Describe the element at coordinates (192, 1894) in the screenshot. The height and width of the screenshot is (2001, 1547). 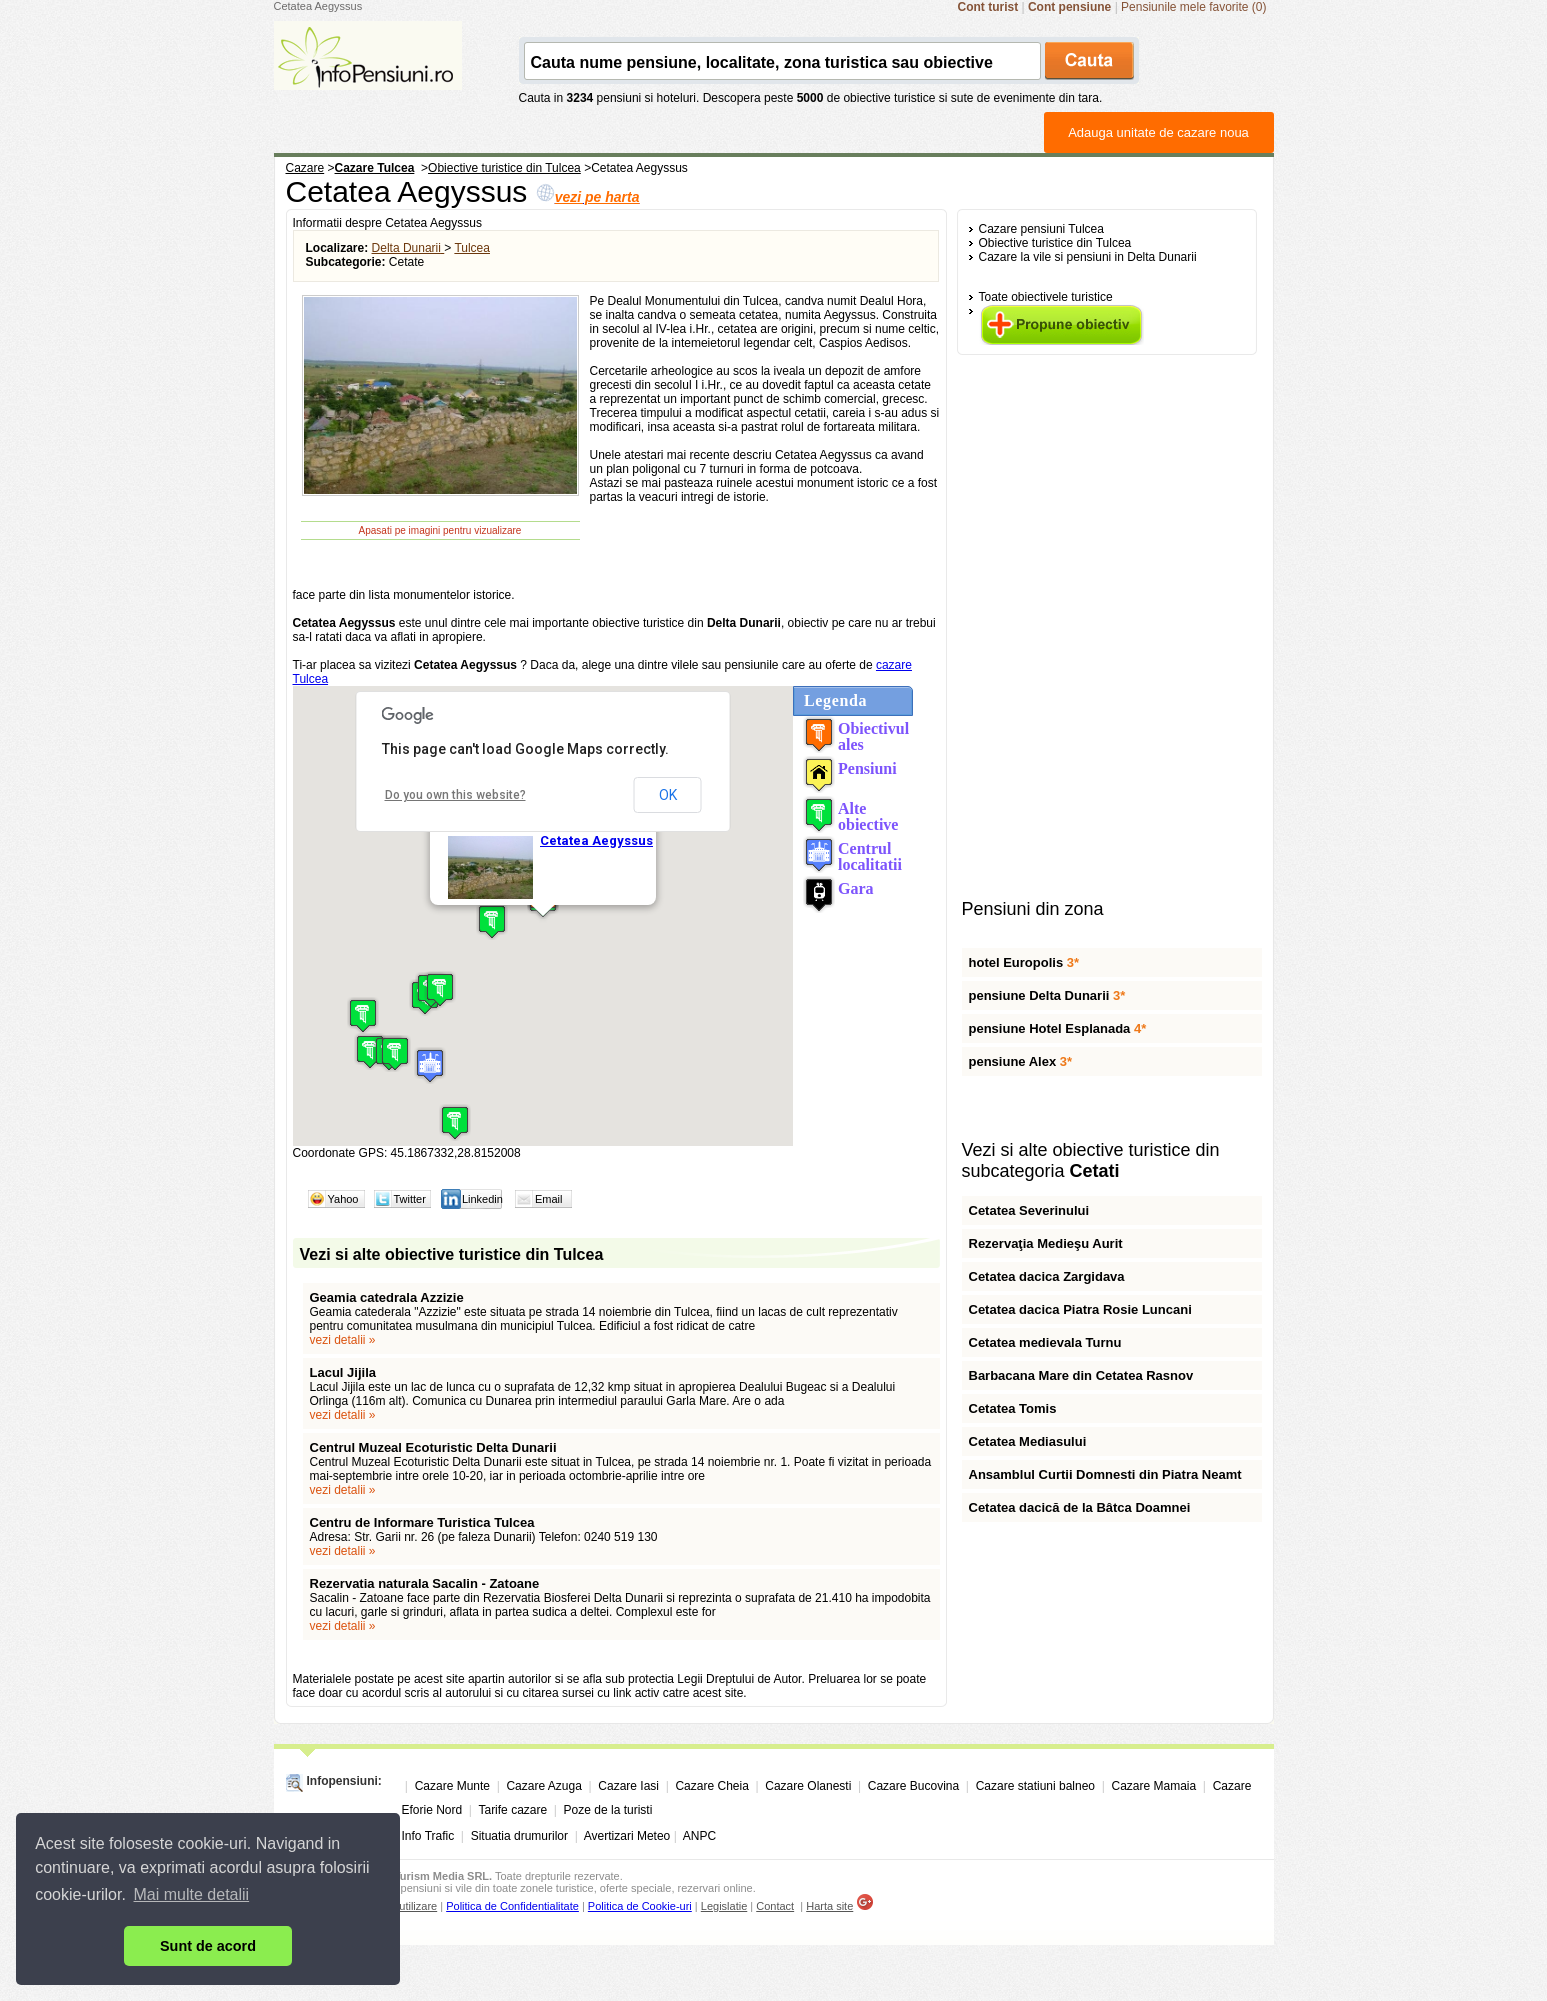
I see `Mai multe detalii [button]` at that location.